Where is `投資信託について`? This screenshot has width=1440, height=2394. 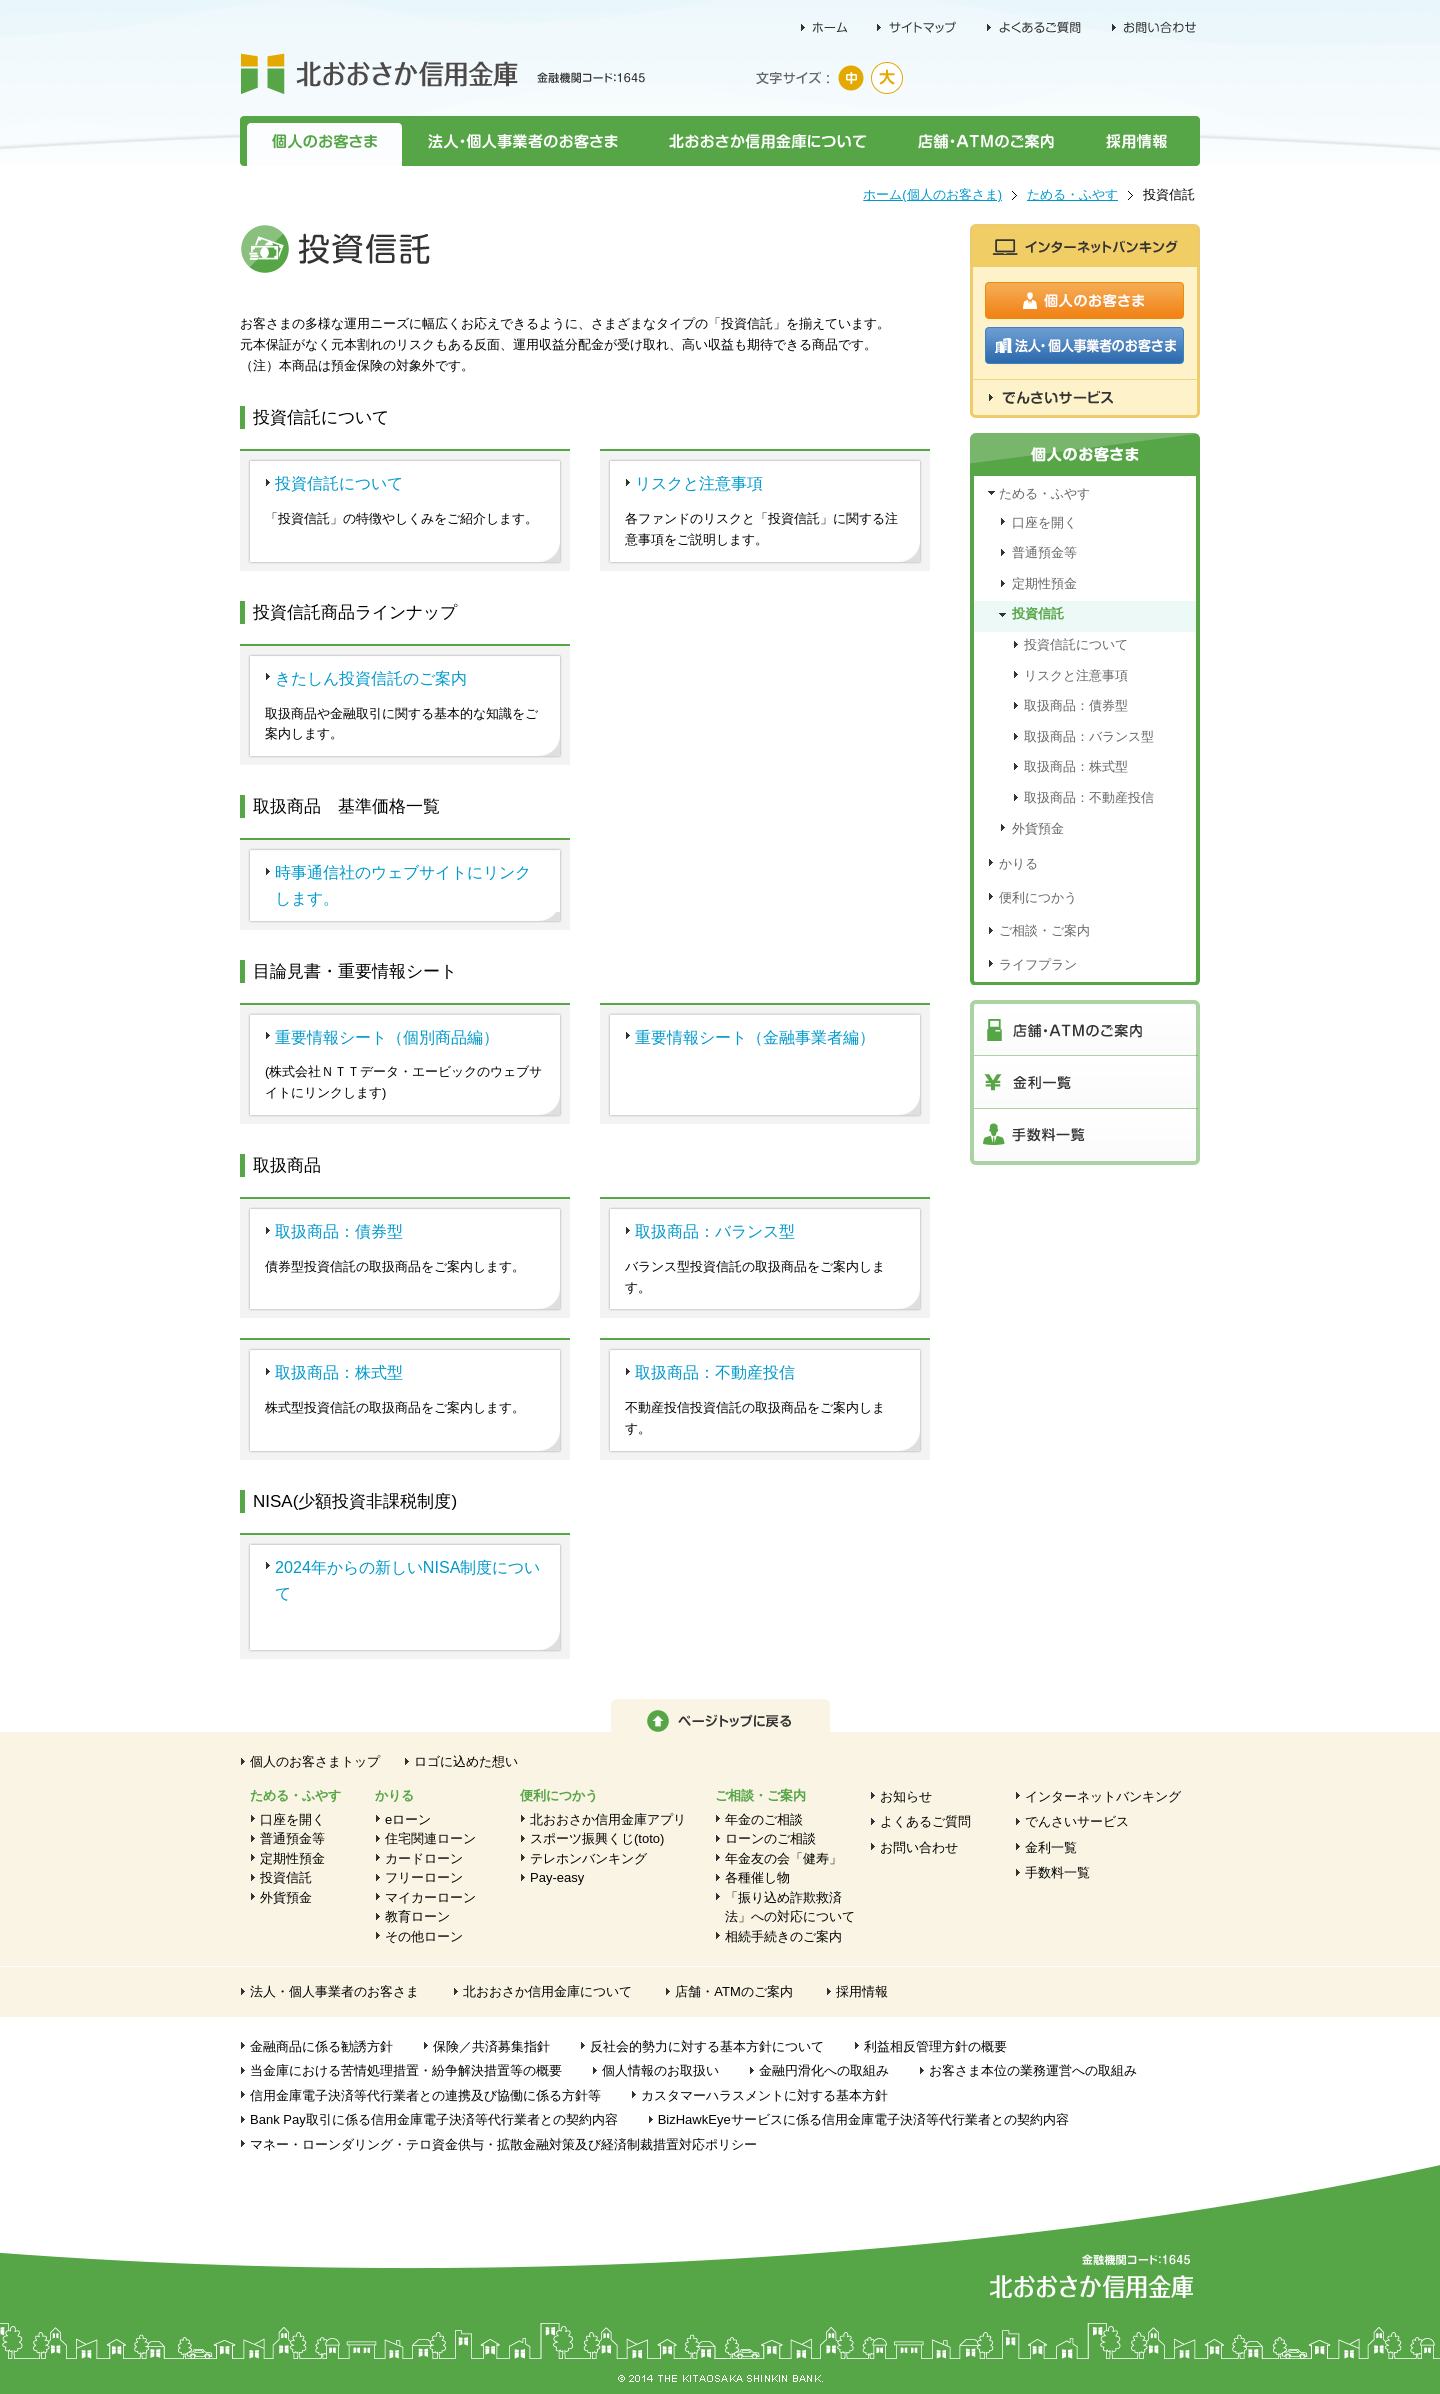
投資信託について is located at coordinates (339, 483).